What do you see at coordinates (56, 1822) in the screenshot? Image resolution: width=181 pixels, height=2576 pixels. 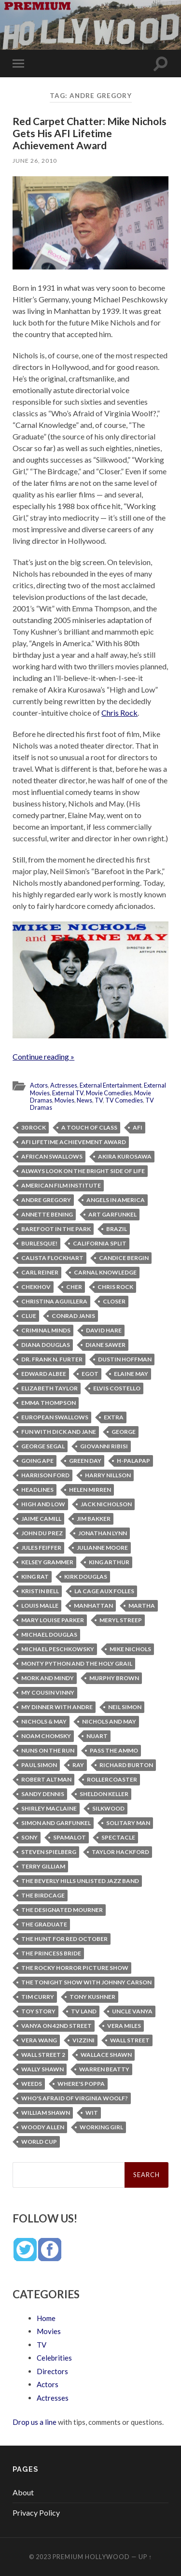 I see `Simon and Garfunkel` at bounding box center [56, 1822].